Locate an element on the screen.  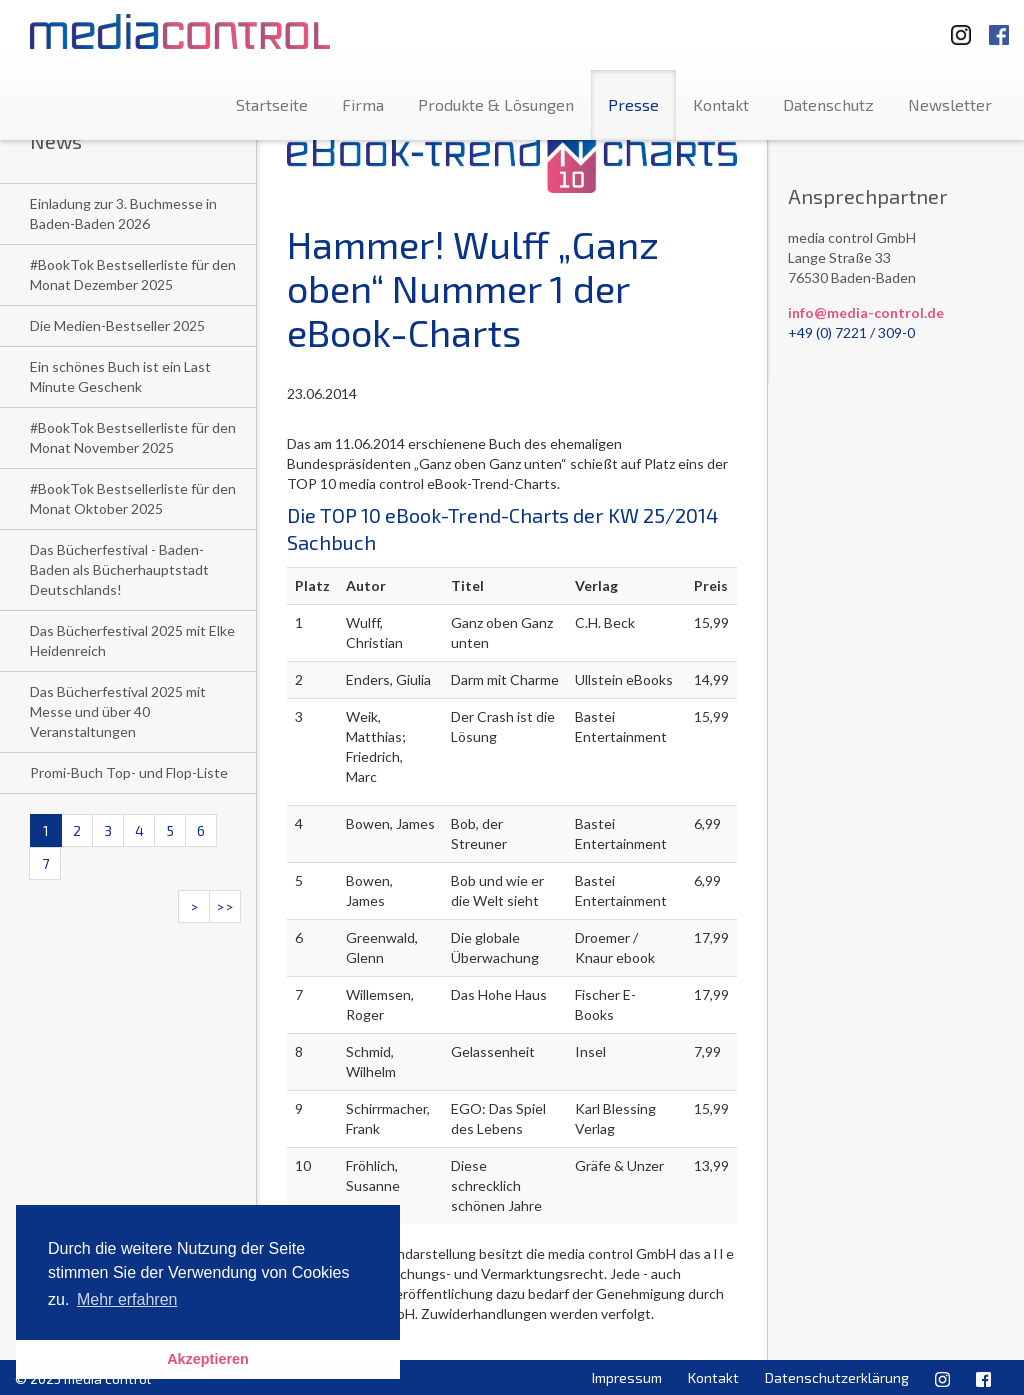
Das Bücherfestival 2025 mit Messe und über 40 Veranstaltungen is located at coordinates (118, 711).